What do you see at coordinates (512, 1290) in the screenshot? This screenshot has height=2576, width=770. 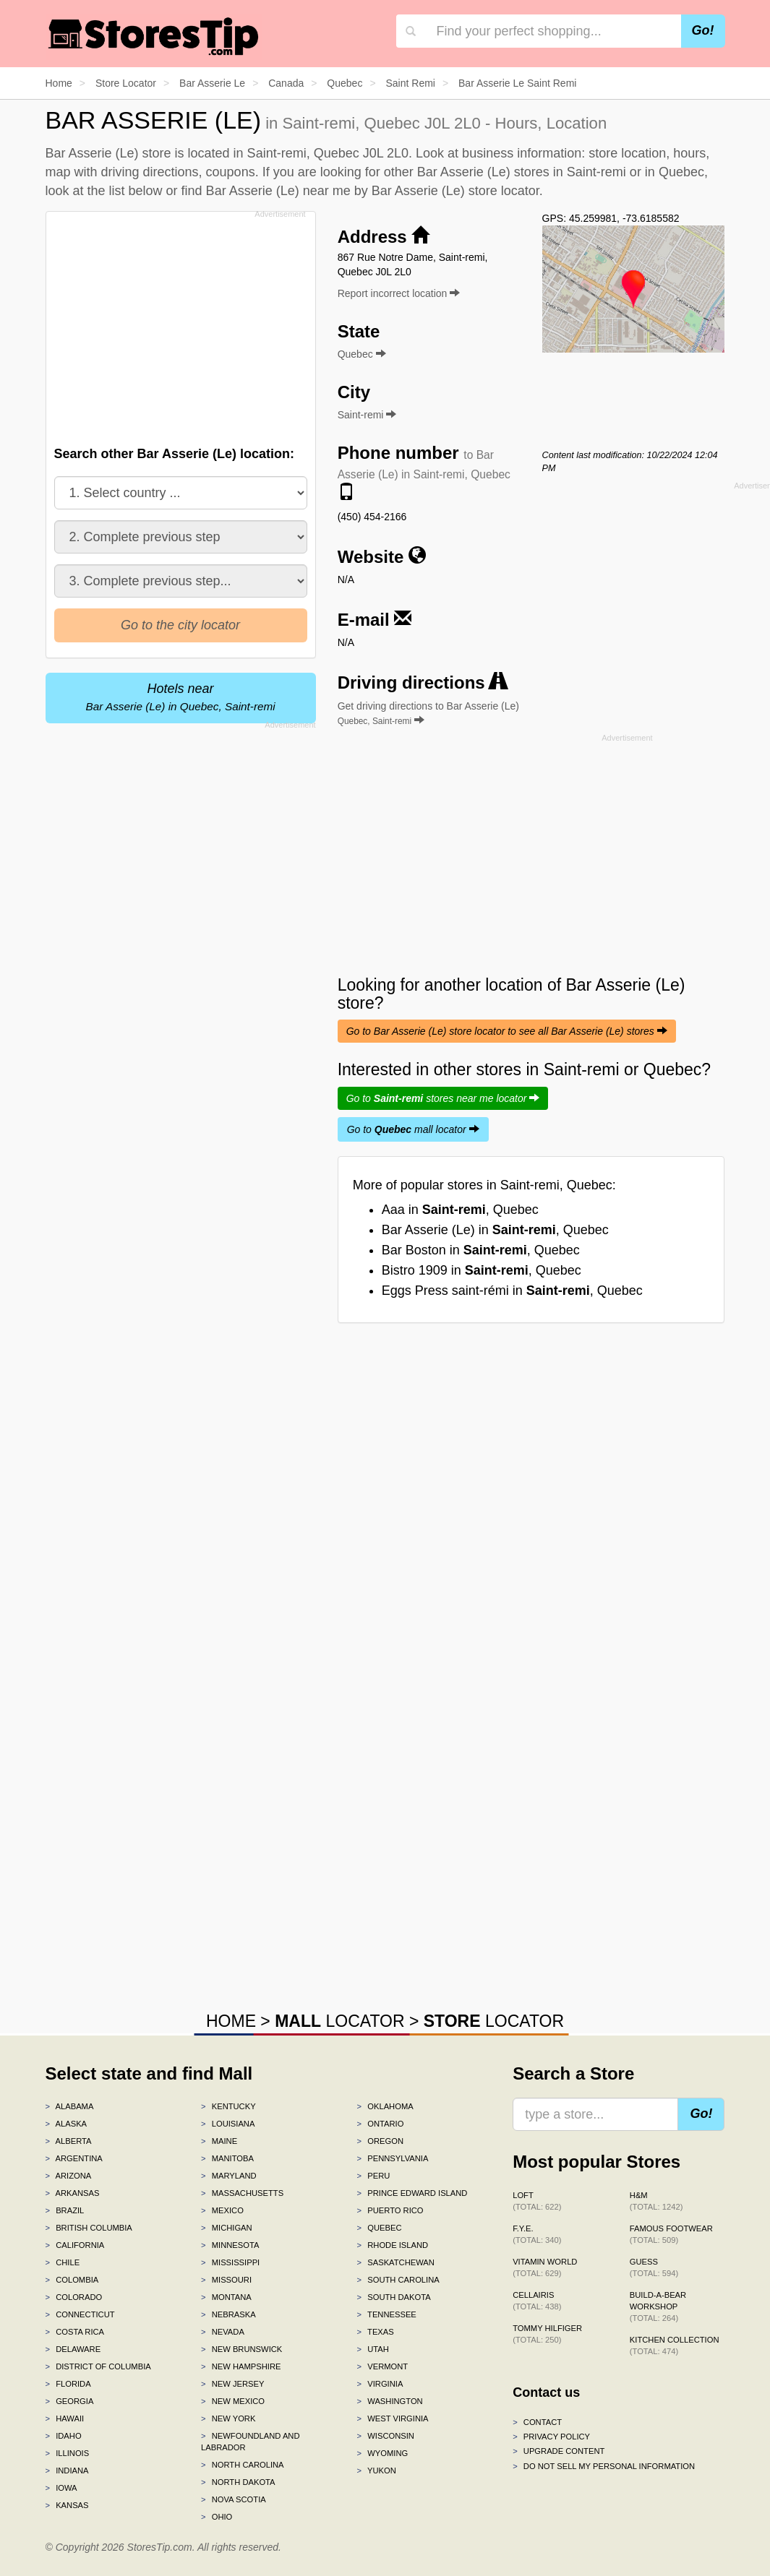 I see `Eggs Press saint-rémi in , Quebec` at bounding box center [512, 1290].